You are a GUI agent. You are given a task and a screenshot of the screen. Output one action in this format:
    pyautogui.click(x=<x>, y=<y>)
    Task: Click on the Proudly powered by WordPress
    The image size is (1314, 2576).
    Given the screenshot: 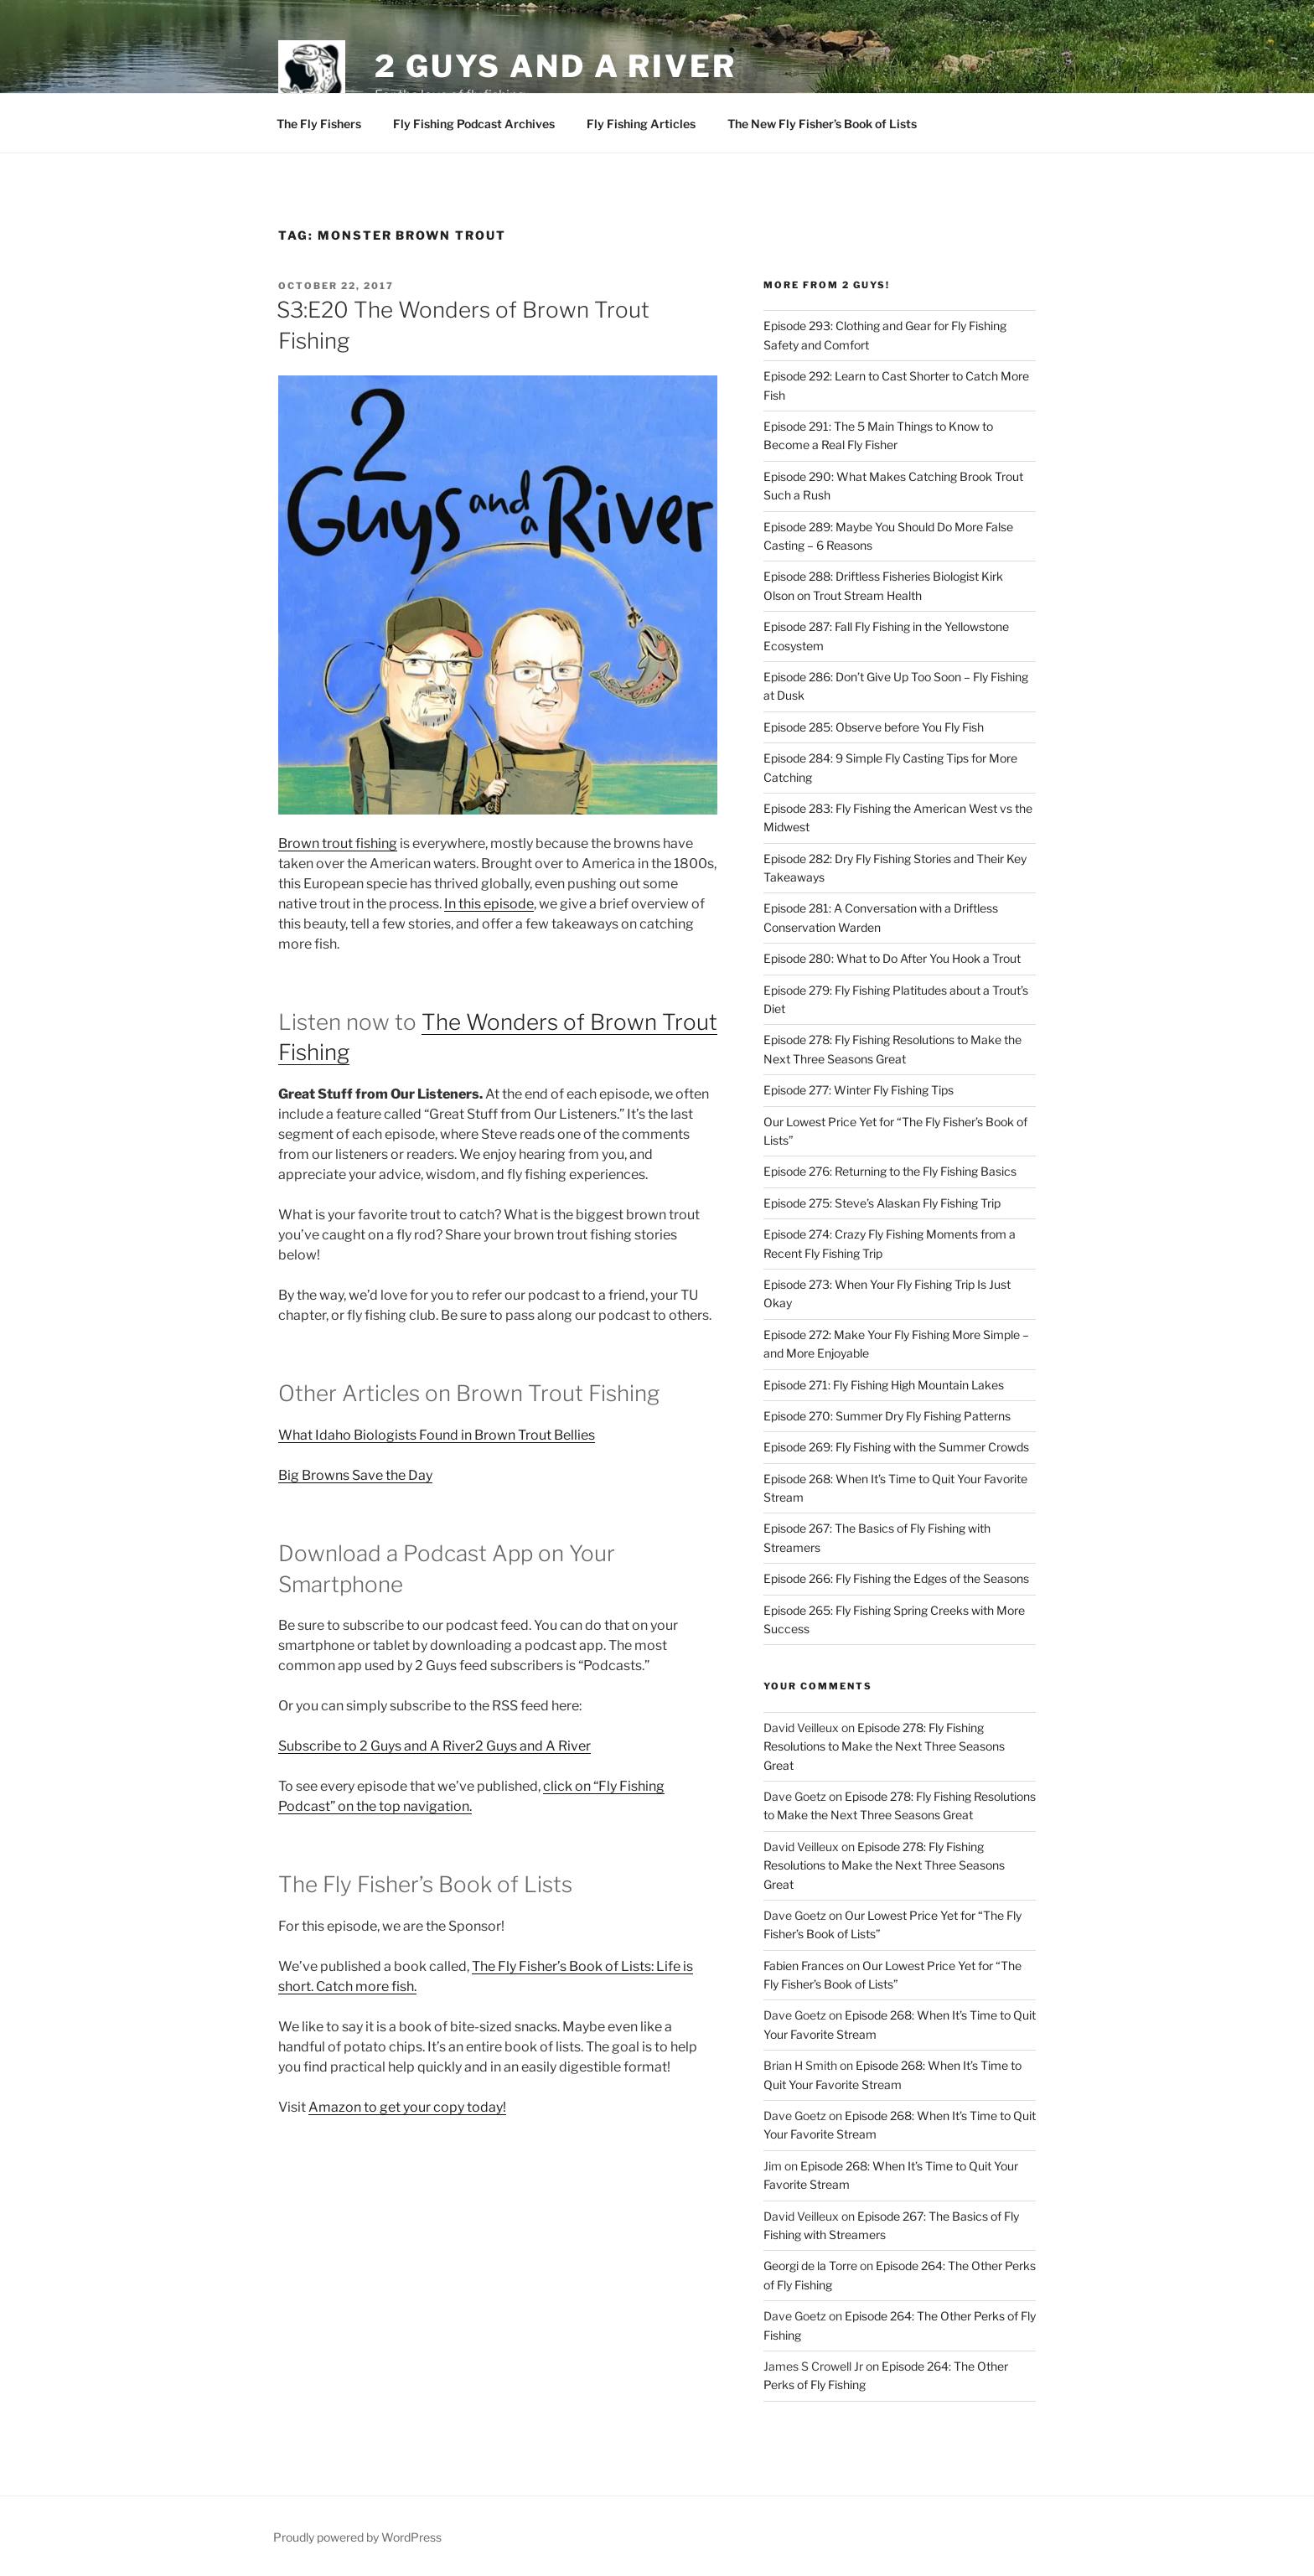 What is the action you would take?
    pyautogui.click(x=357, y=2537)
    